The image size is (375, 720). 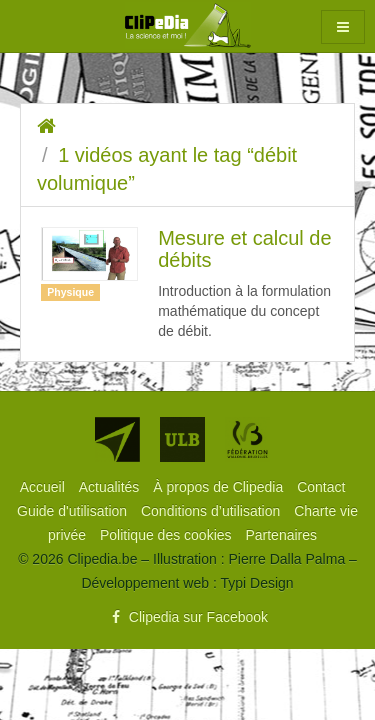 What do you see at coordinates (44, 487) in the screenshot?
I see `Accueil` at bounding box center [44, 487].